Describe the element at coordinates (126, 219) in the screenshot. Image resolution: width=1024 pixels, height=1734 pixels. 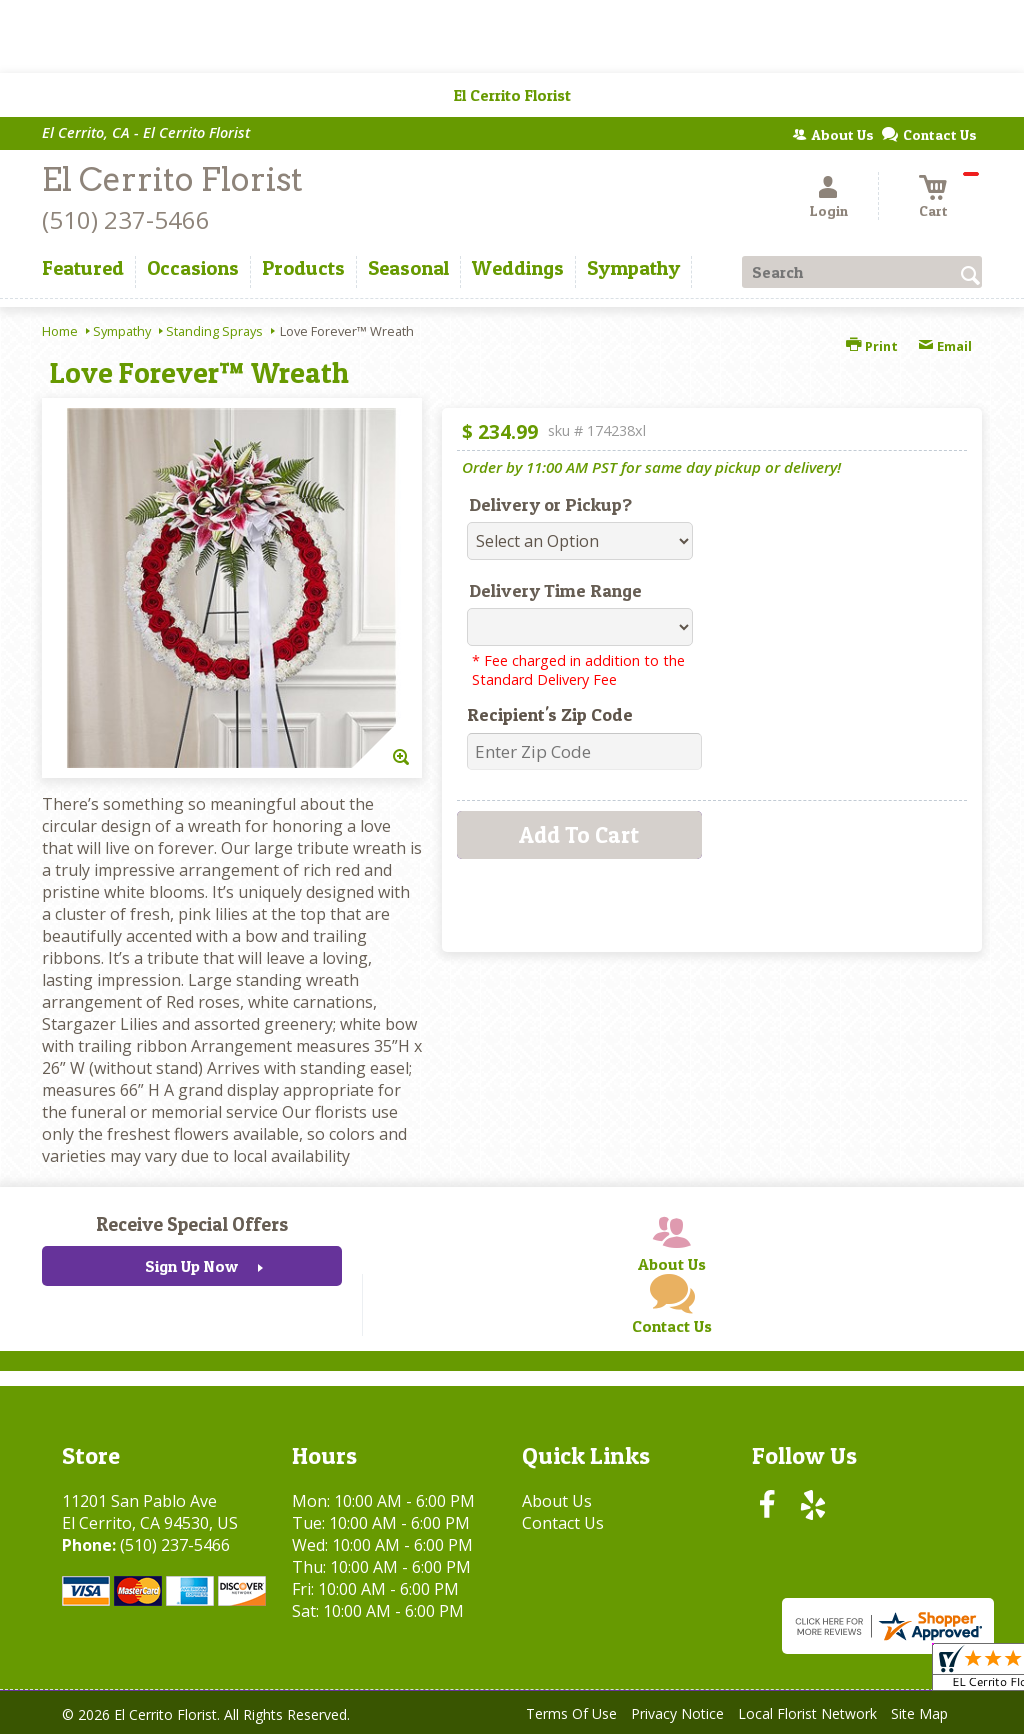
I see `(510) 237-5466` at that location.